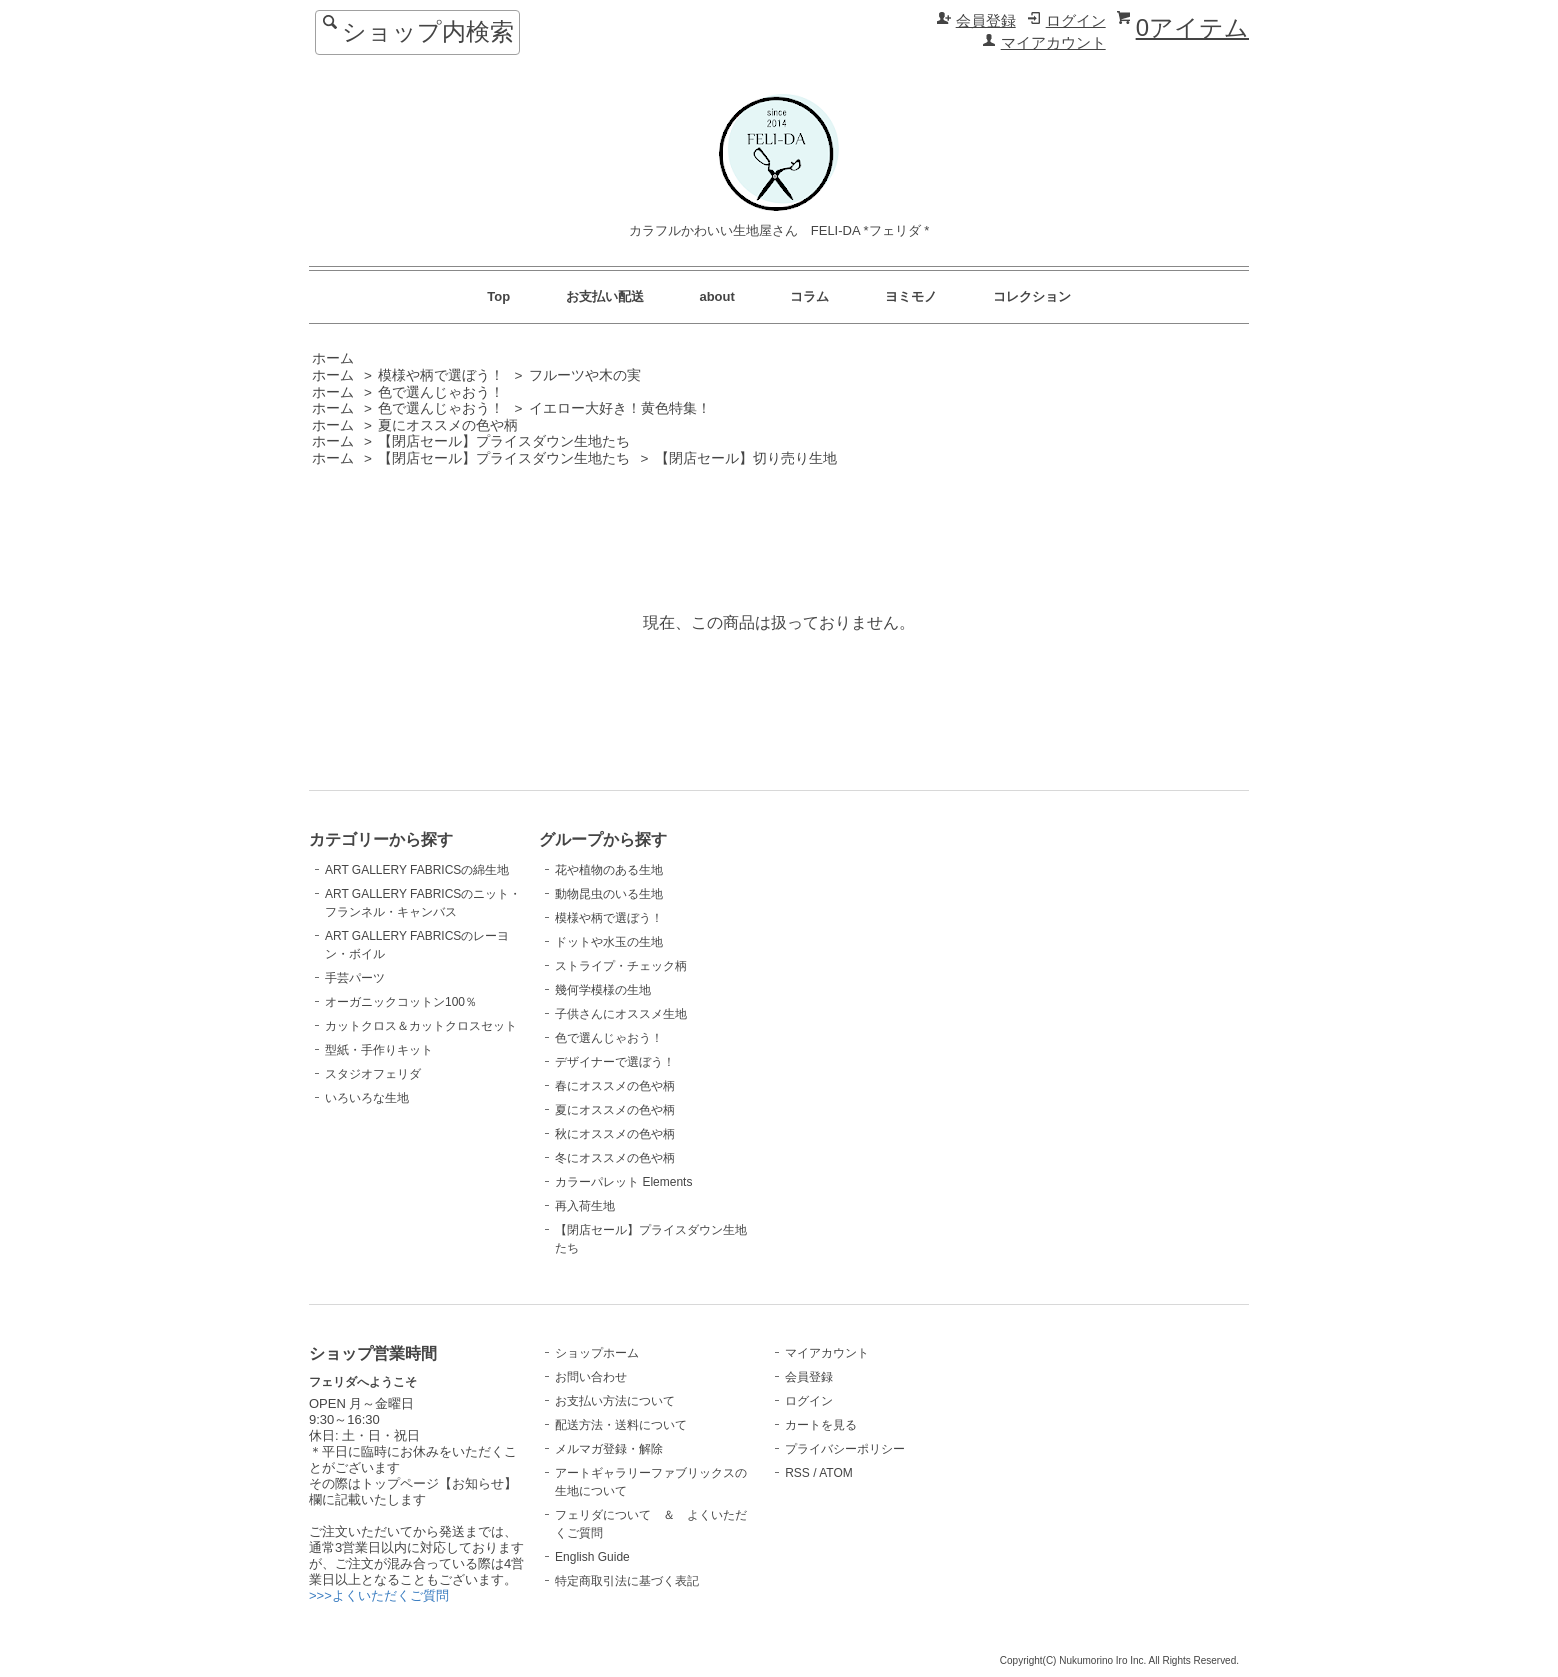  Describe the element at coordinates (621, 1425) in the screenshot. I see `配送方法・送料について` at that location.